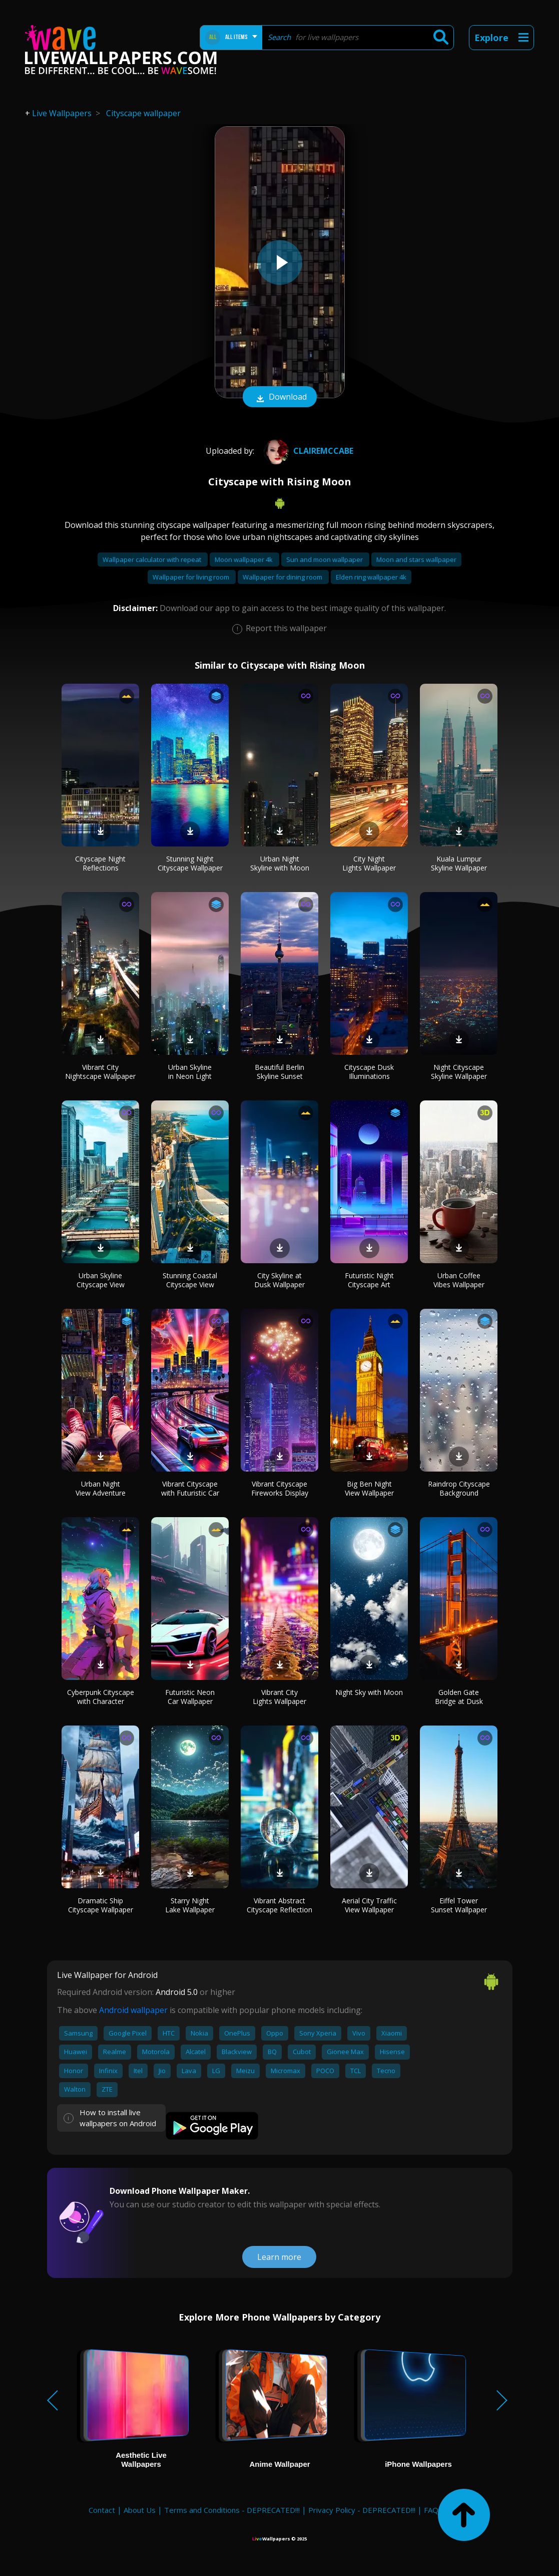 This screenshot has height=2576, width=559. What do you see at coordinates (100, 1071) in the screenshot?
I see `Vibrant City Nightscape Wallpaper` at bounding box center [100, 1071].